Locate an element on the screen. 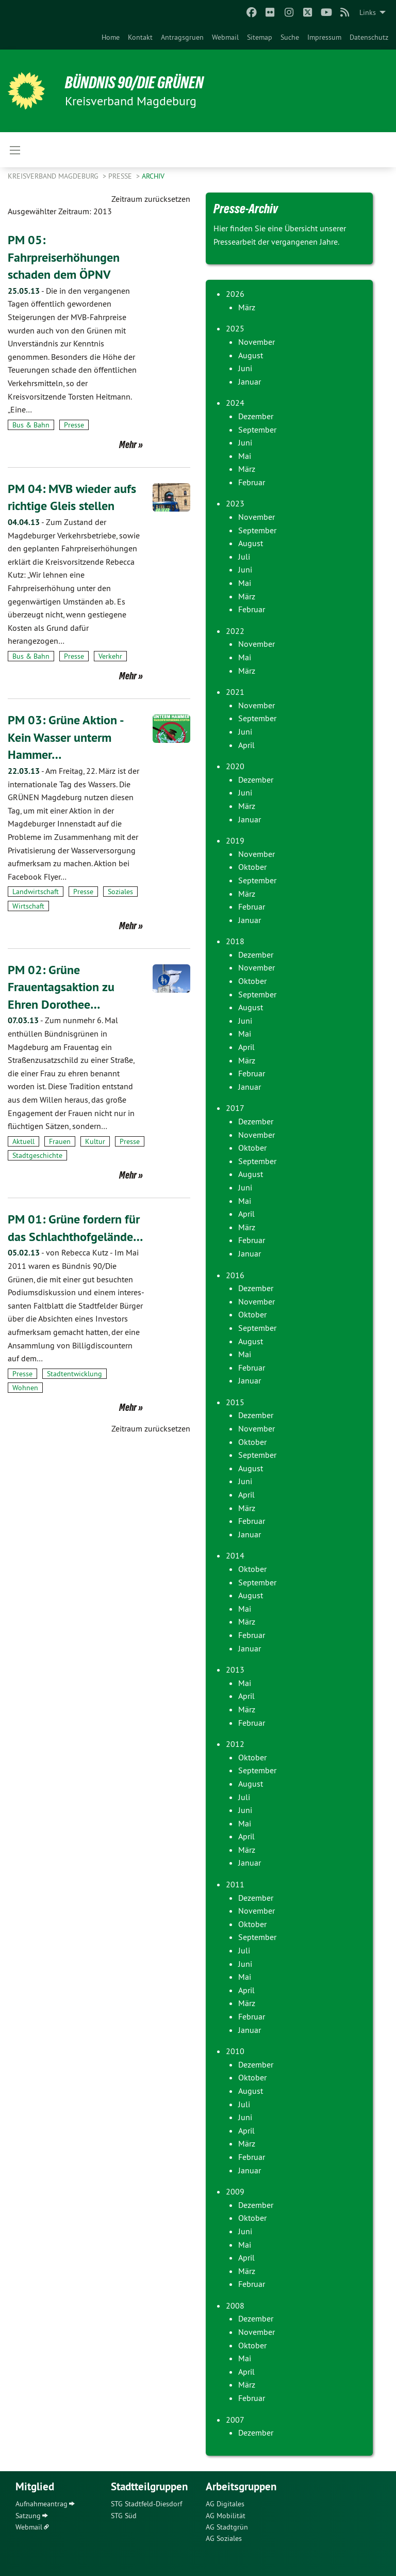 This screenshot has height=2576, width=396. August is located at coordinates (250, 355).